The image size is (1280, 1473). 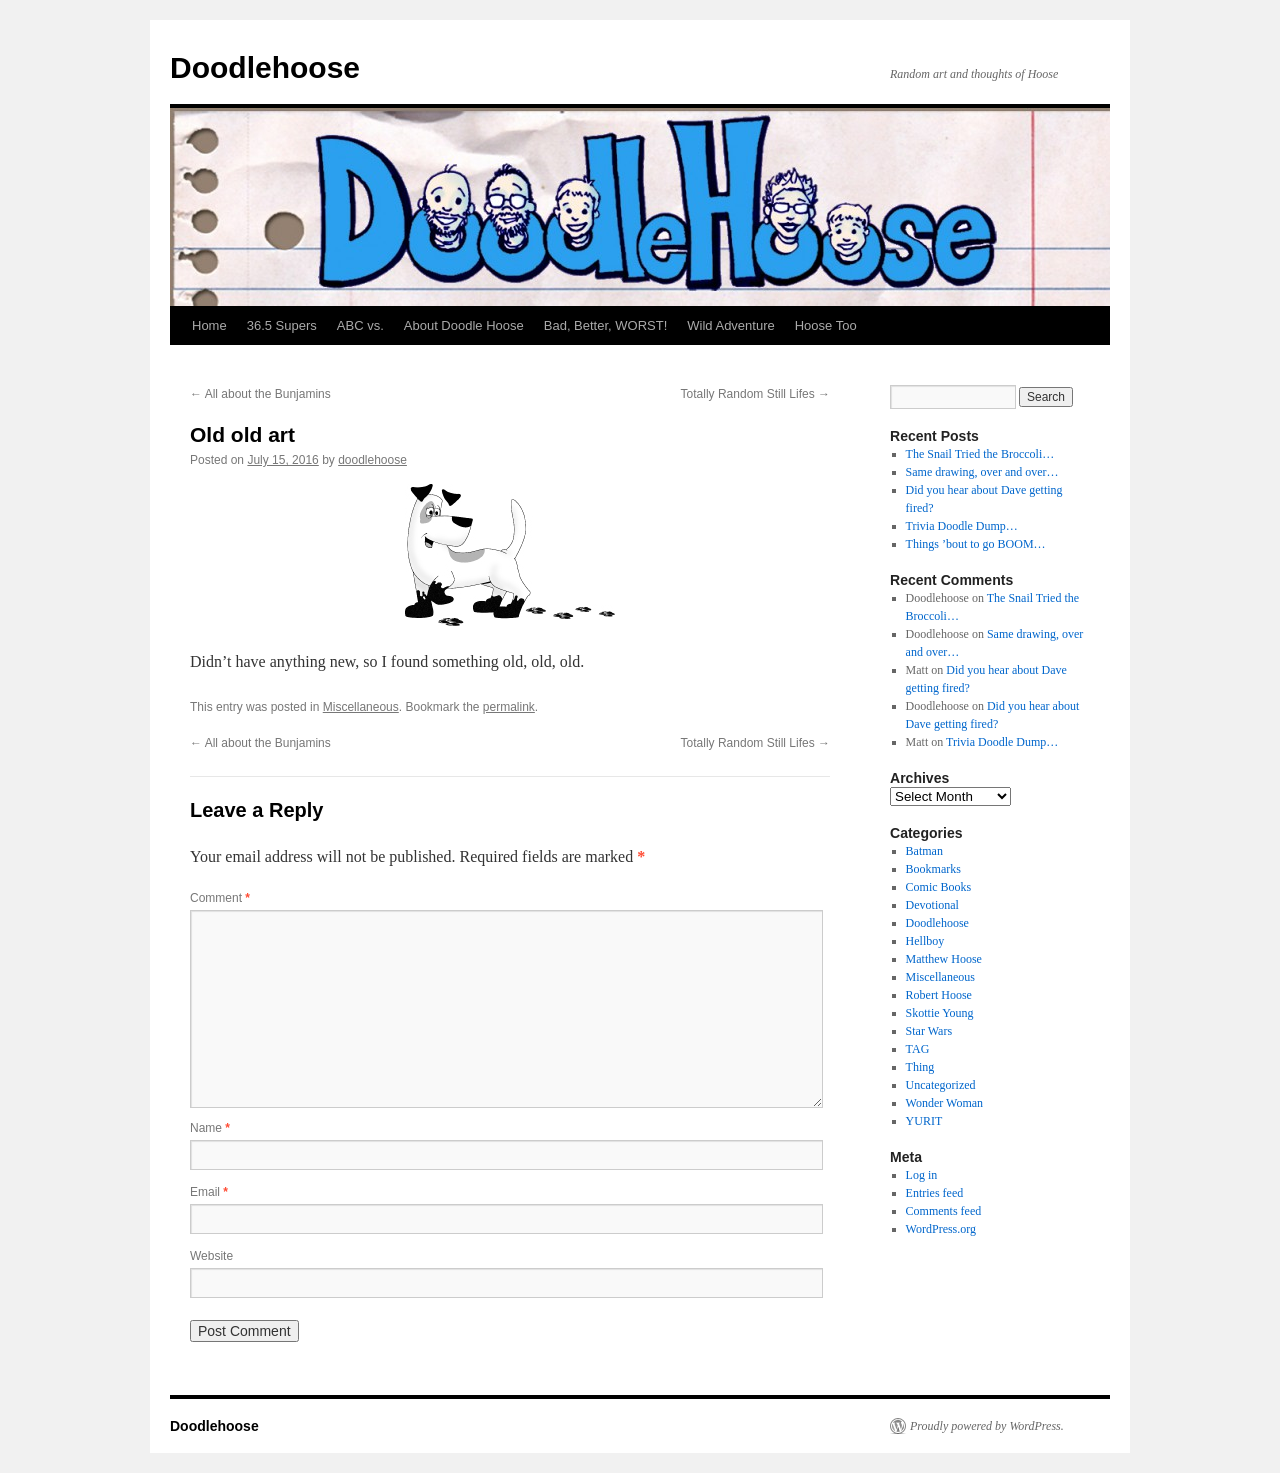 What do you see at coordinates (939, 995) in the screenshot?
I see `Robert Hoose` at bounding box center [939, 995].